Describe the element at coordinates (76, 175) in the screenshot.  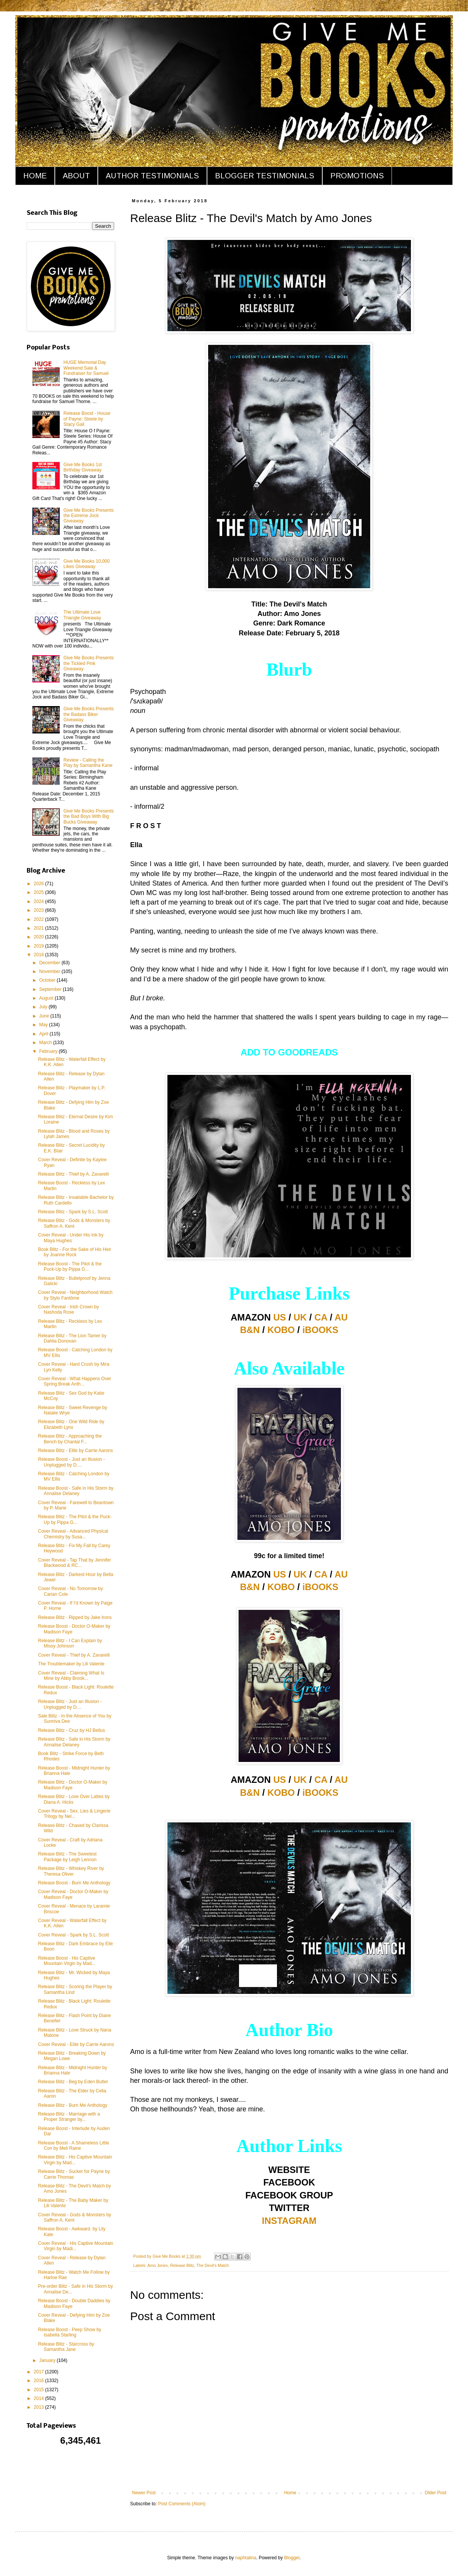
I see `ABOUT` at that location.